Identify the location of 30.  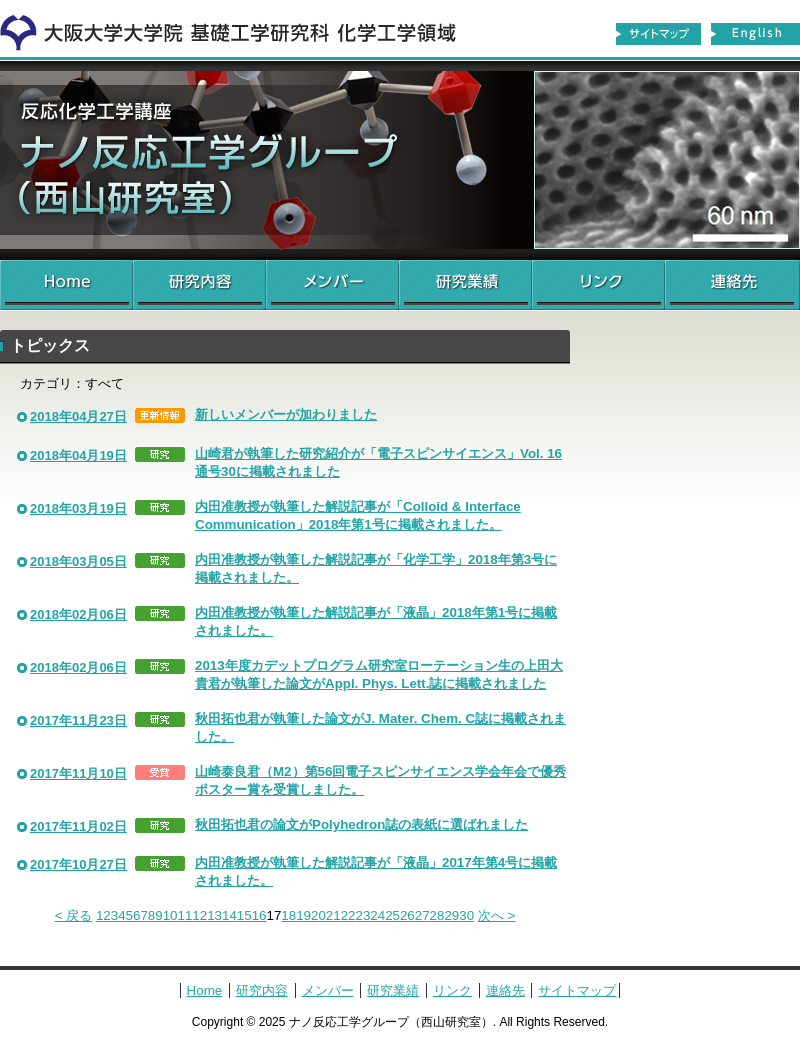
(466, 915).